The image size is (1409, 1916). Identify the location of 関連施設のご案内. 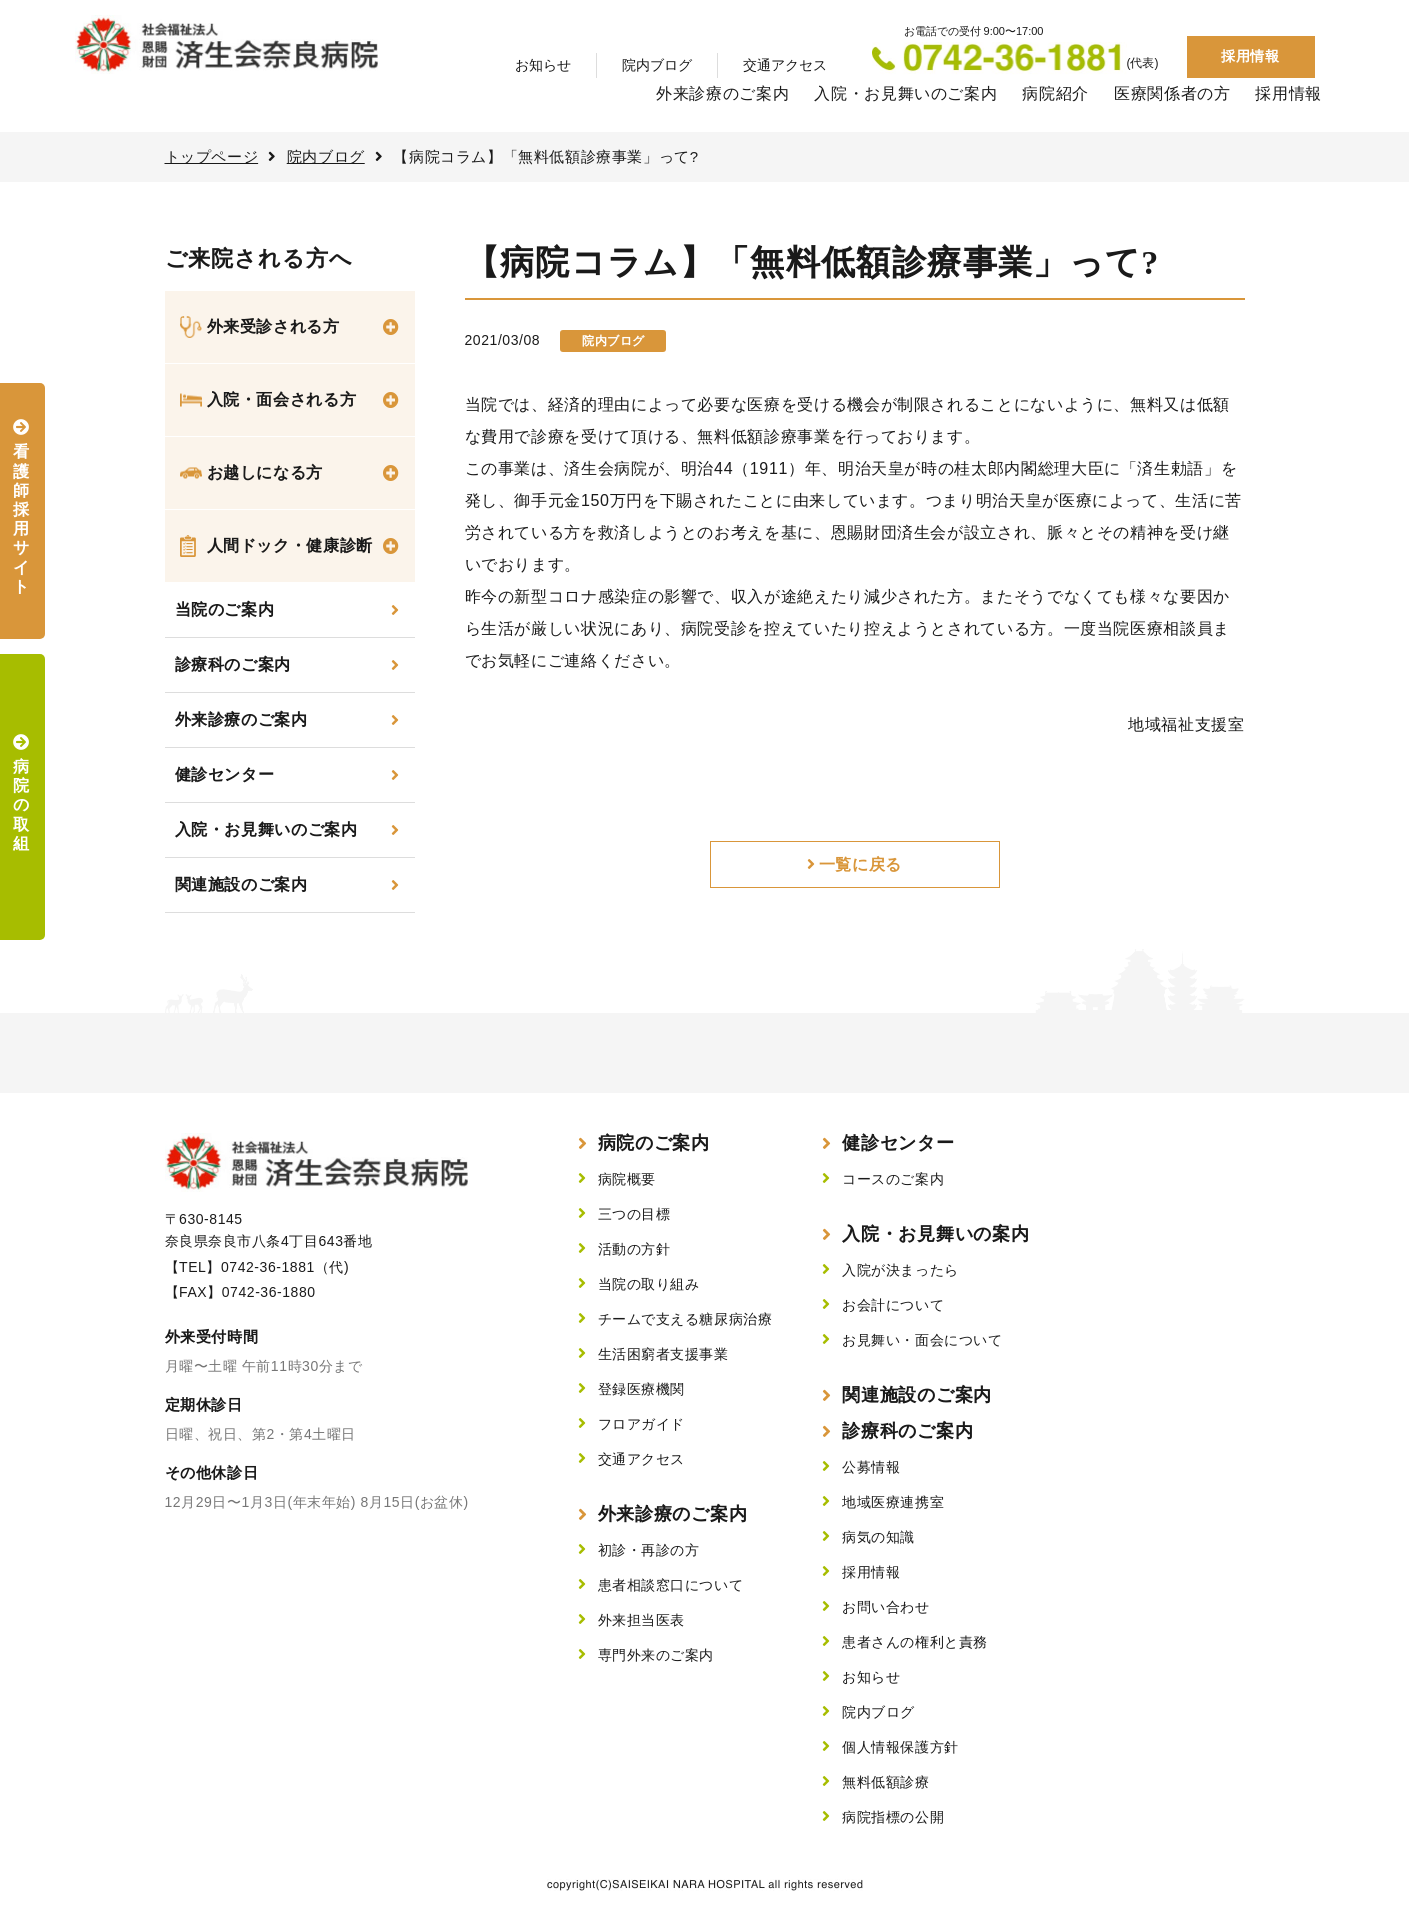
(241, 884).